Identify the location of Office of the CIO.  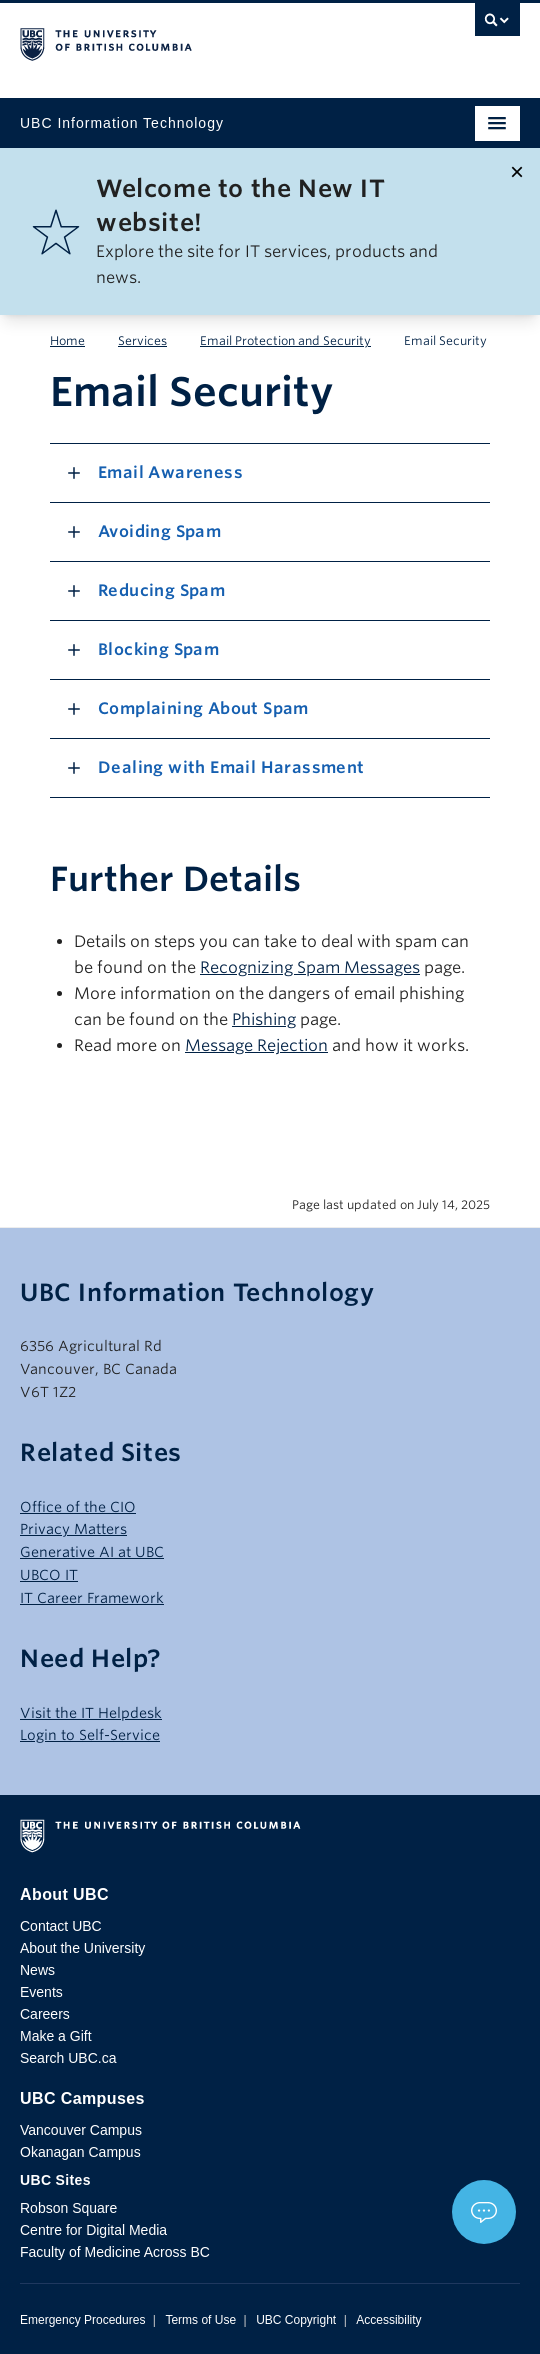
(78, 1507).